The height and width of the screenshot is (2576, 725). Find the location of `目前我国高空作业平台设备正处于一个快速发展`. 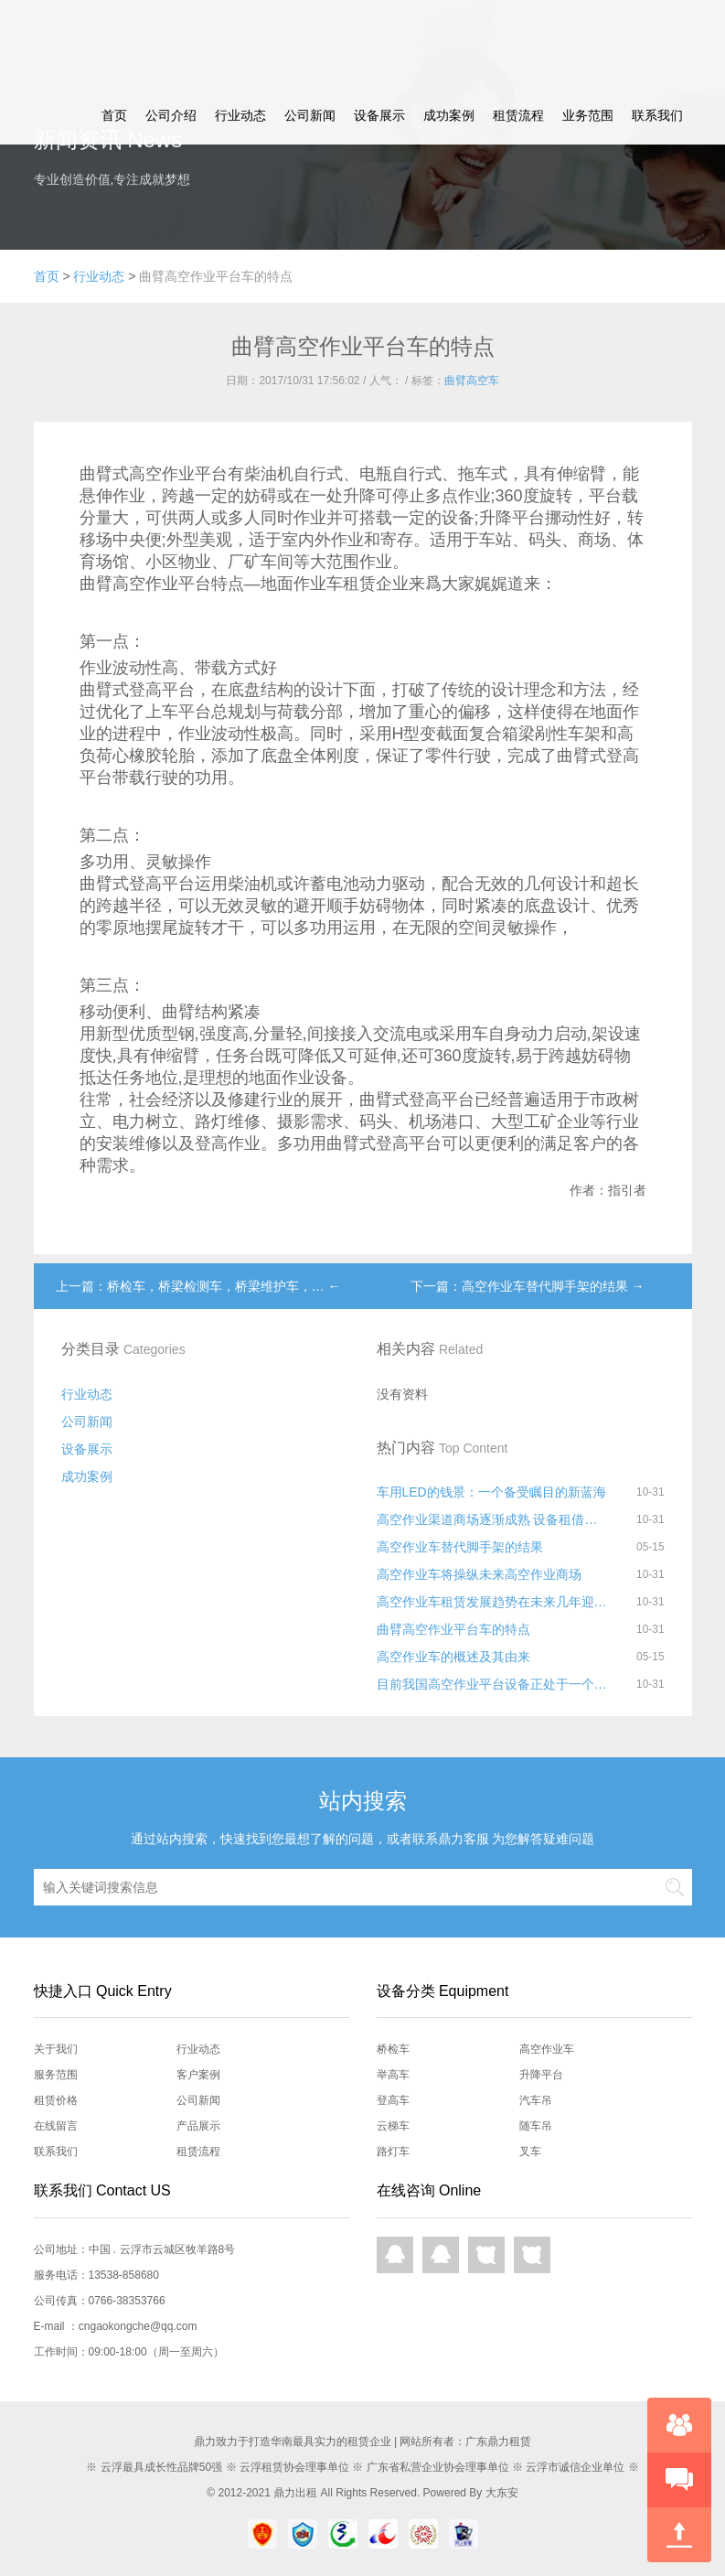

目前我国高空作业平台设备正处于一个快速发展 is located at coordinates (492, 1684).